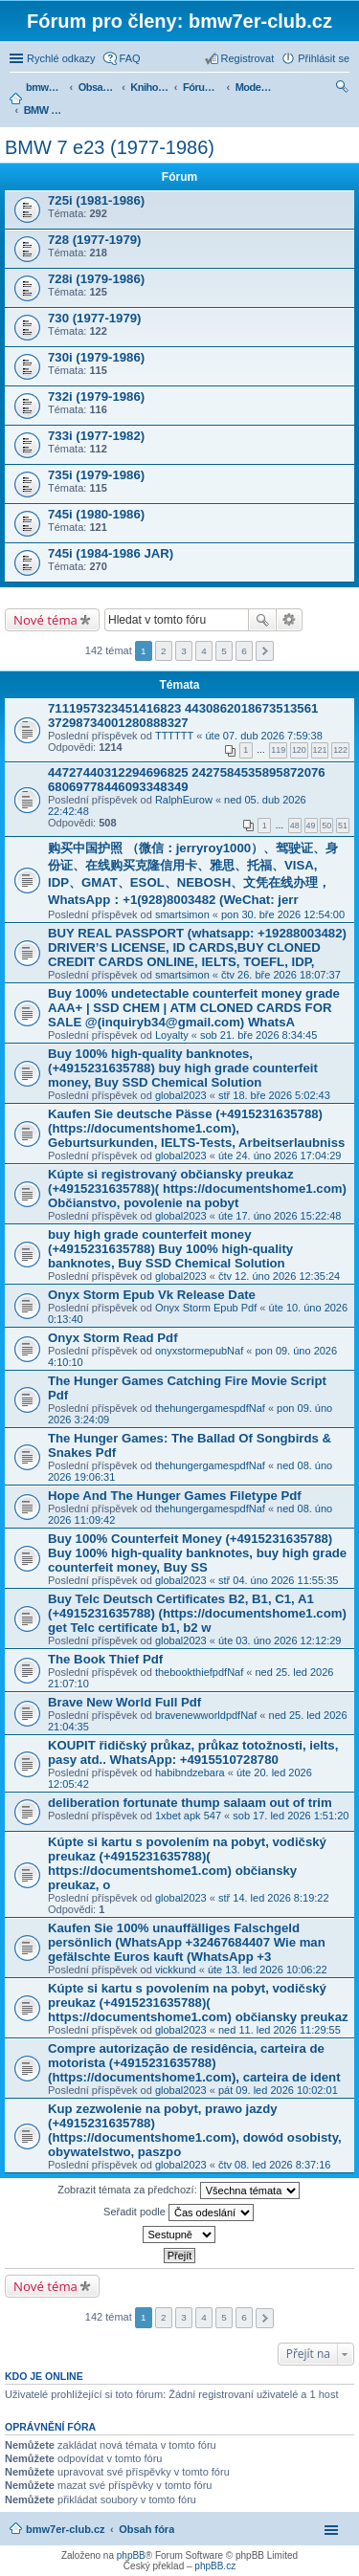  I want to click on FAQ [menuitem], so click(130, 58).